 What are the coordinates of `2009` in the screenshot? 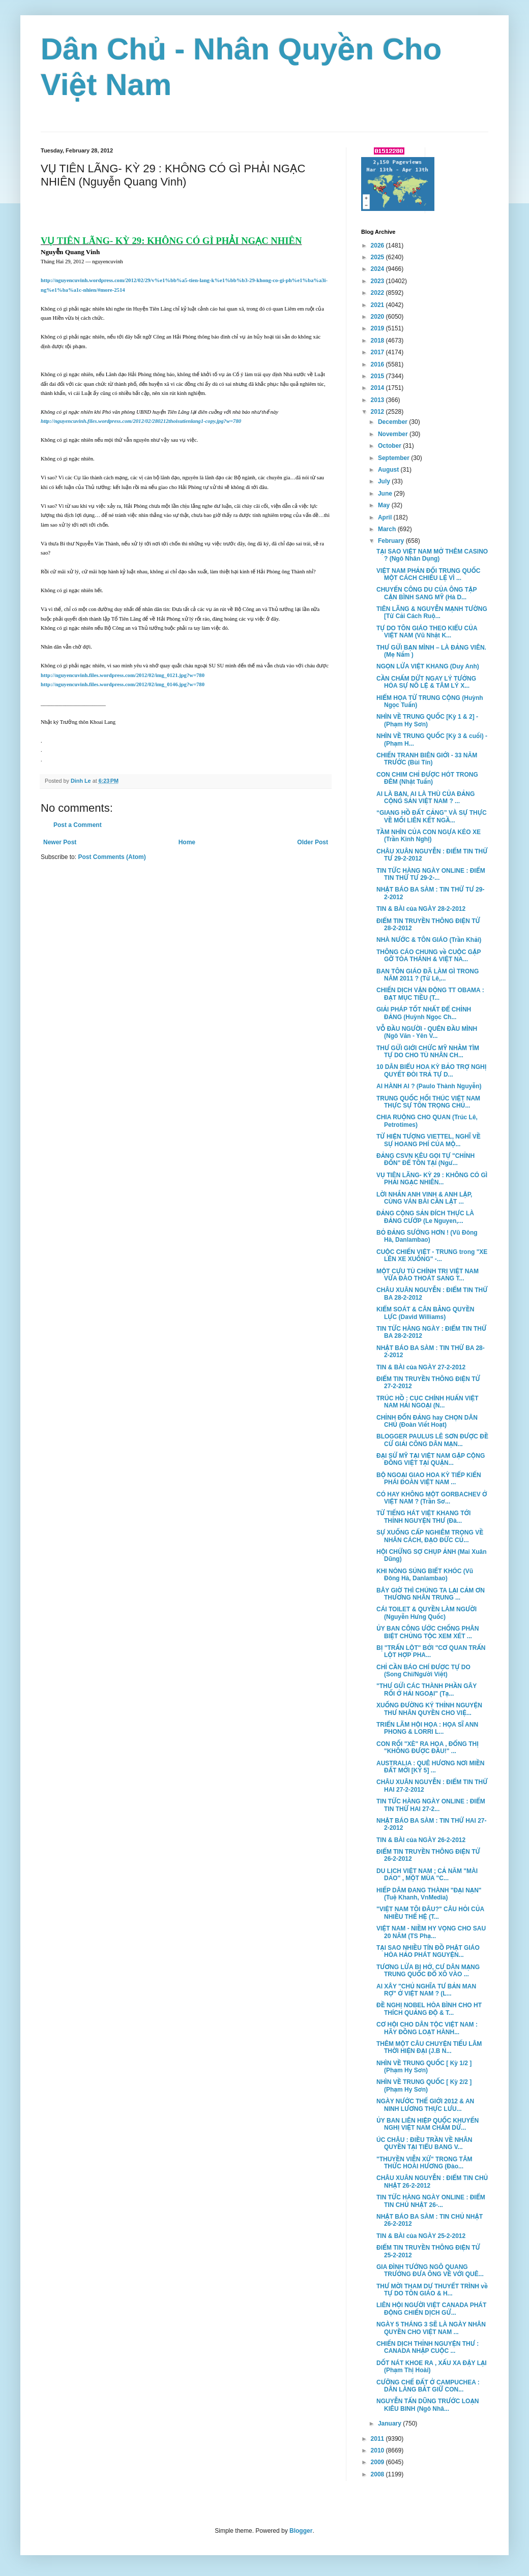 It's located at (378, 2462).